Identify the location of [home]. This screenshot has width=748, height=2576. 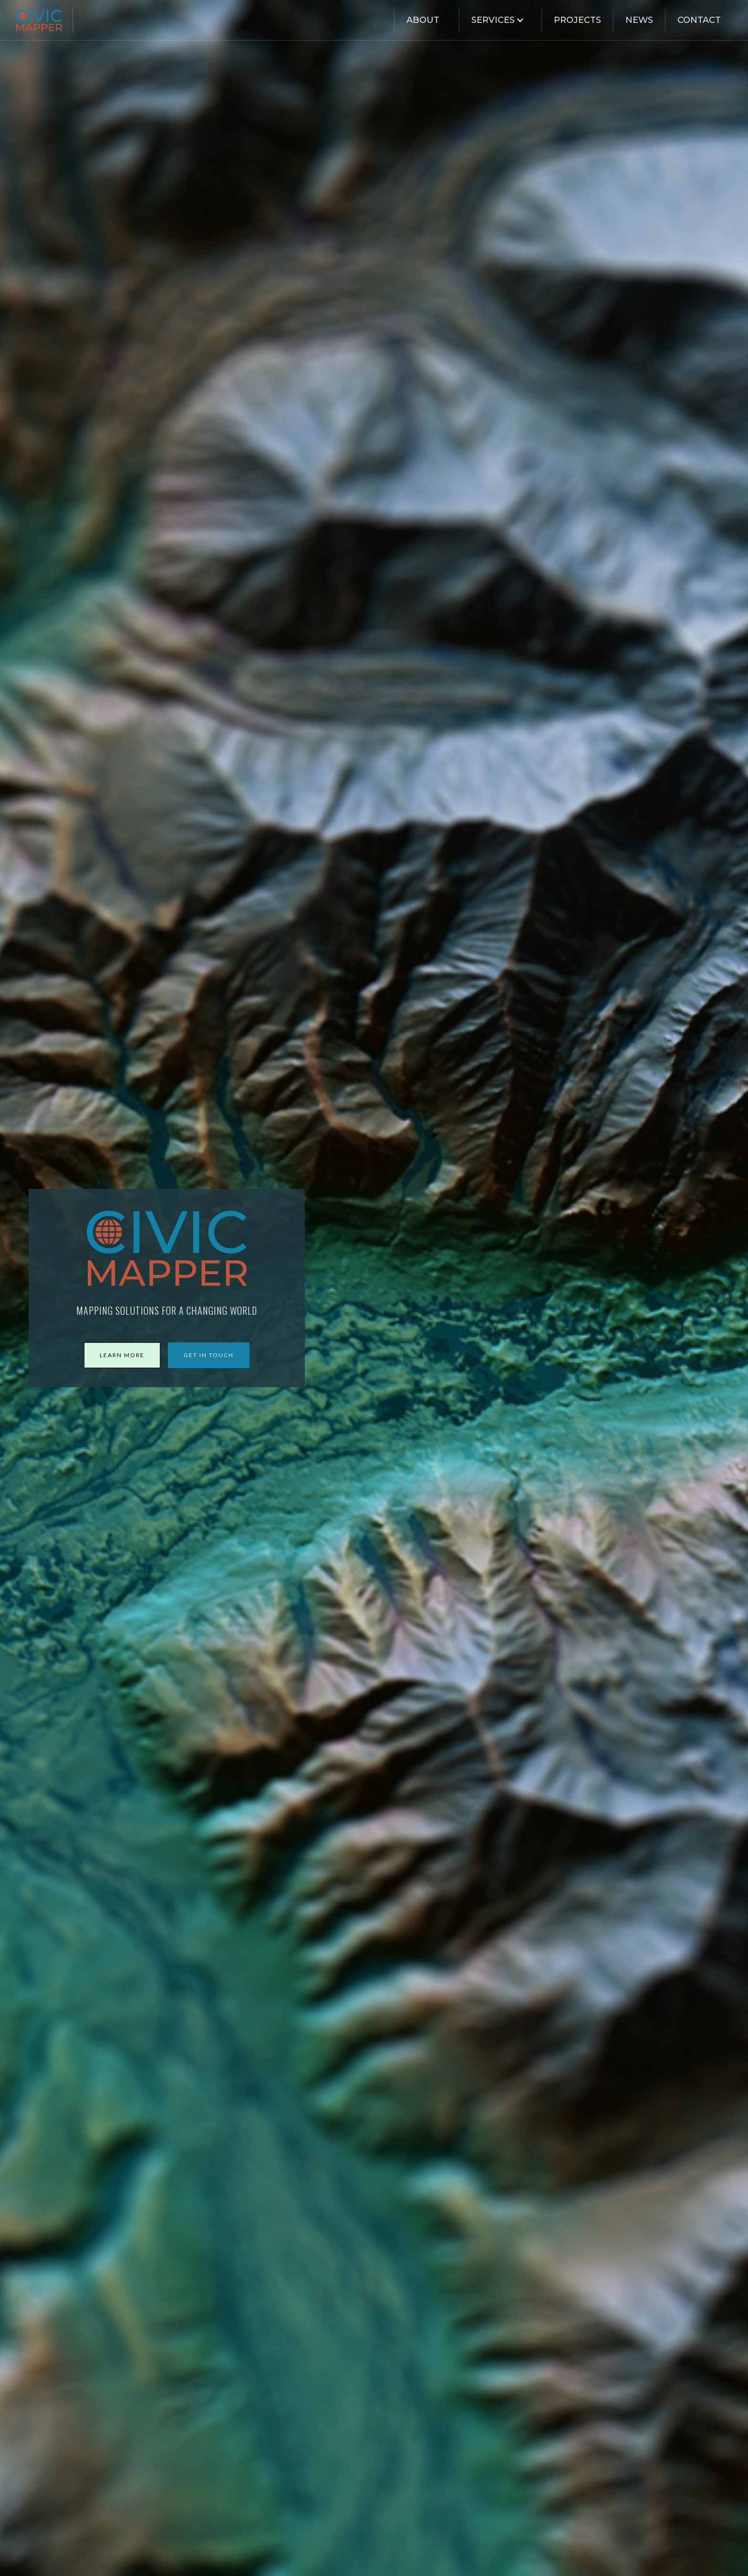
(44, 20).